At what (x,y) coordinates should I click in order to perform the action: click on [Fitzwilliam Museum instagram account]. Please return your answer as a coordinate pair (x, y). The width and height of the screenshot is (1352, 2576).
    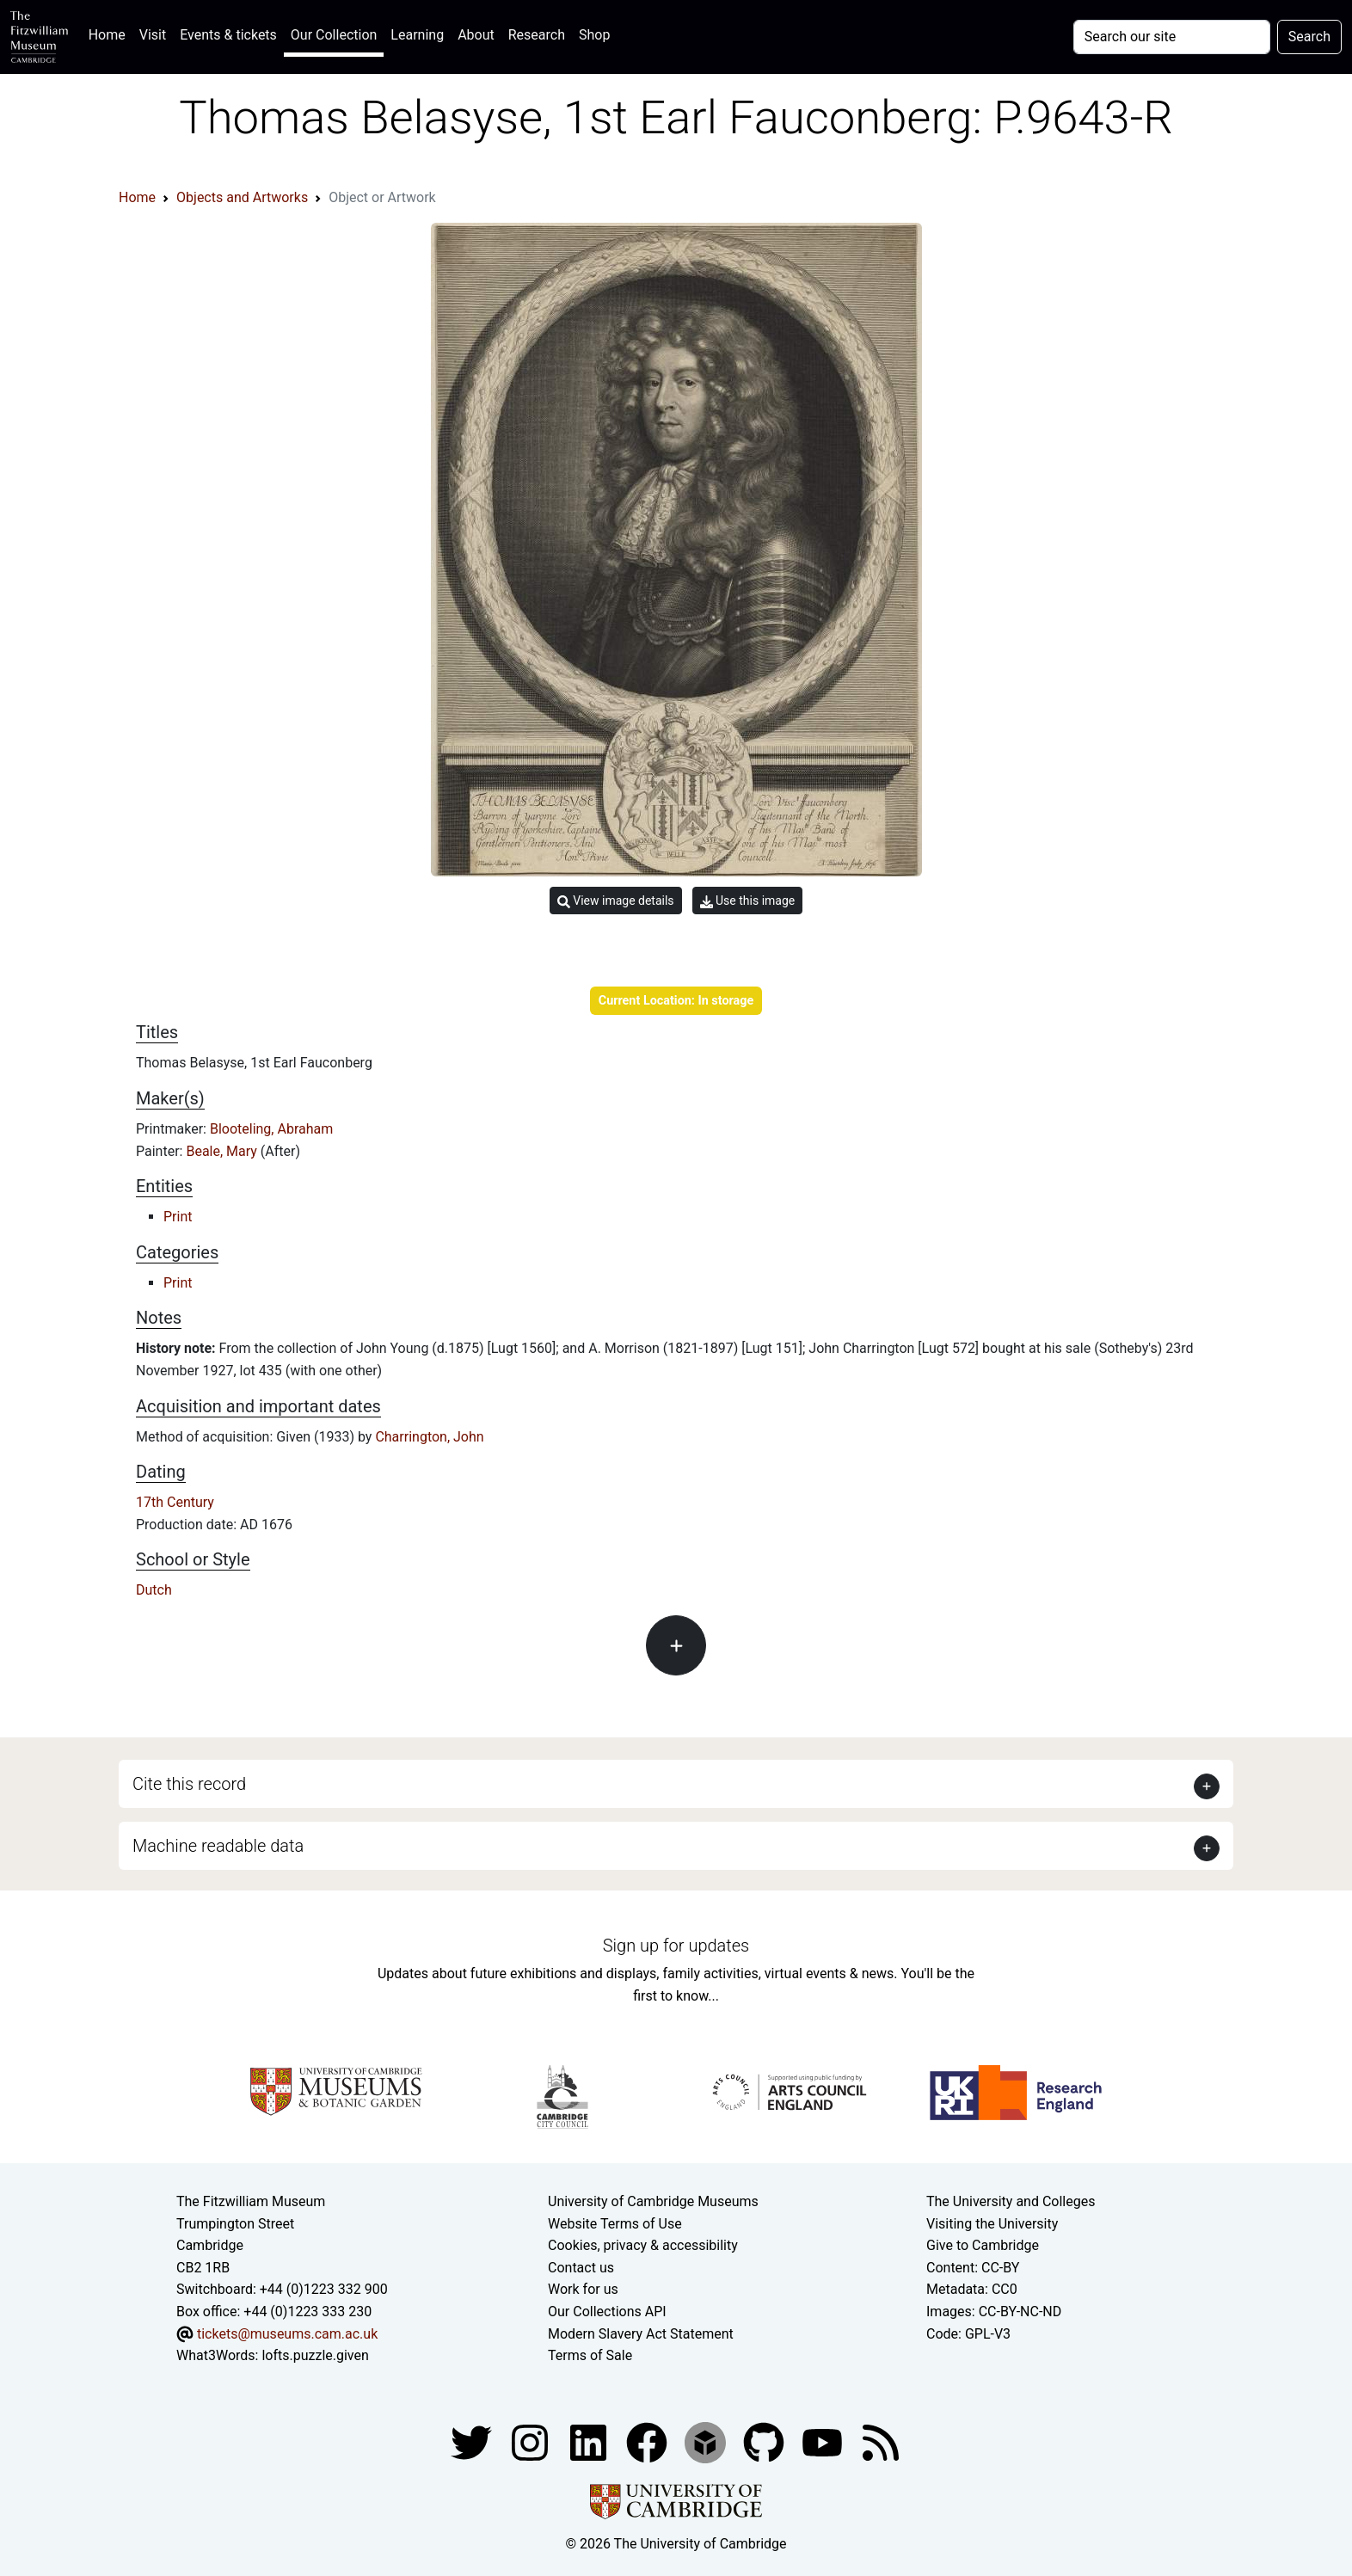
    Looking at the image, I should click on (531, 2441).